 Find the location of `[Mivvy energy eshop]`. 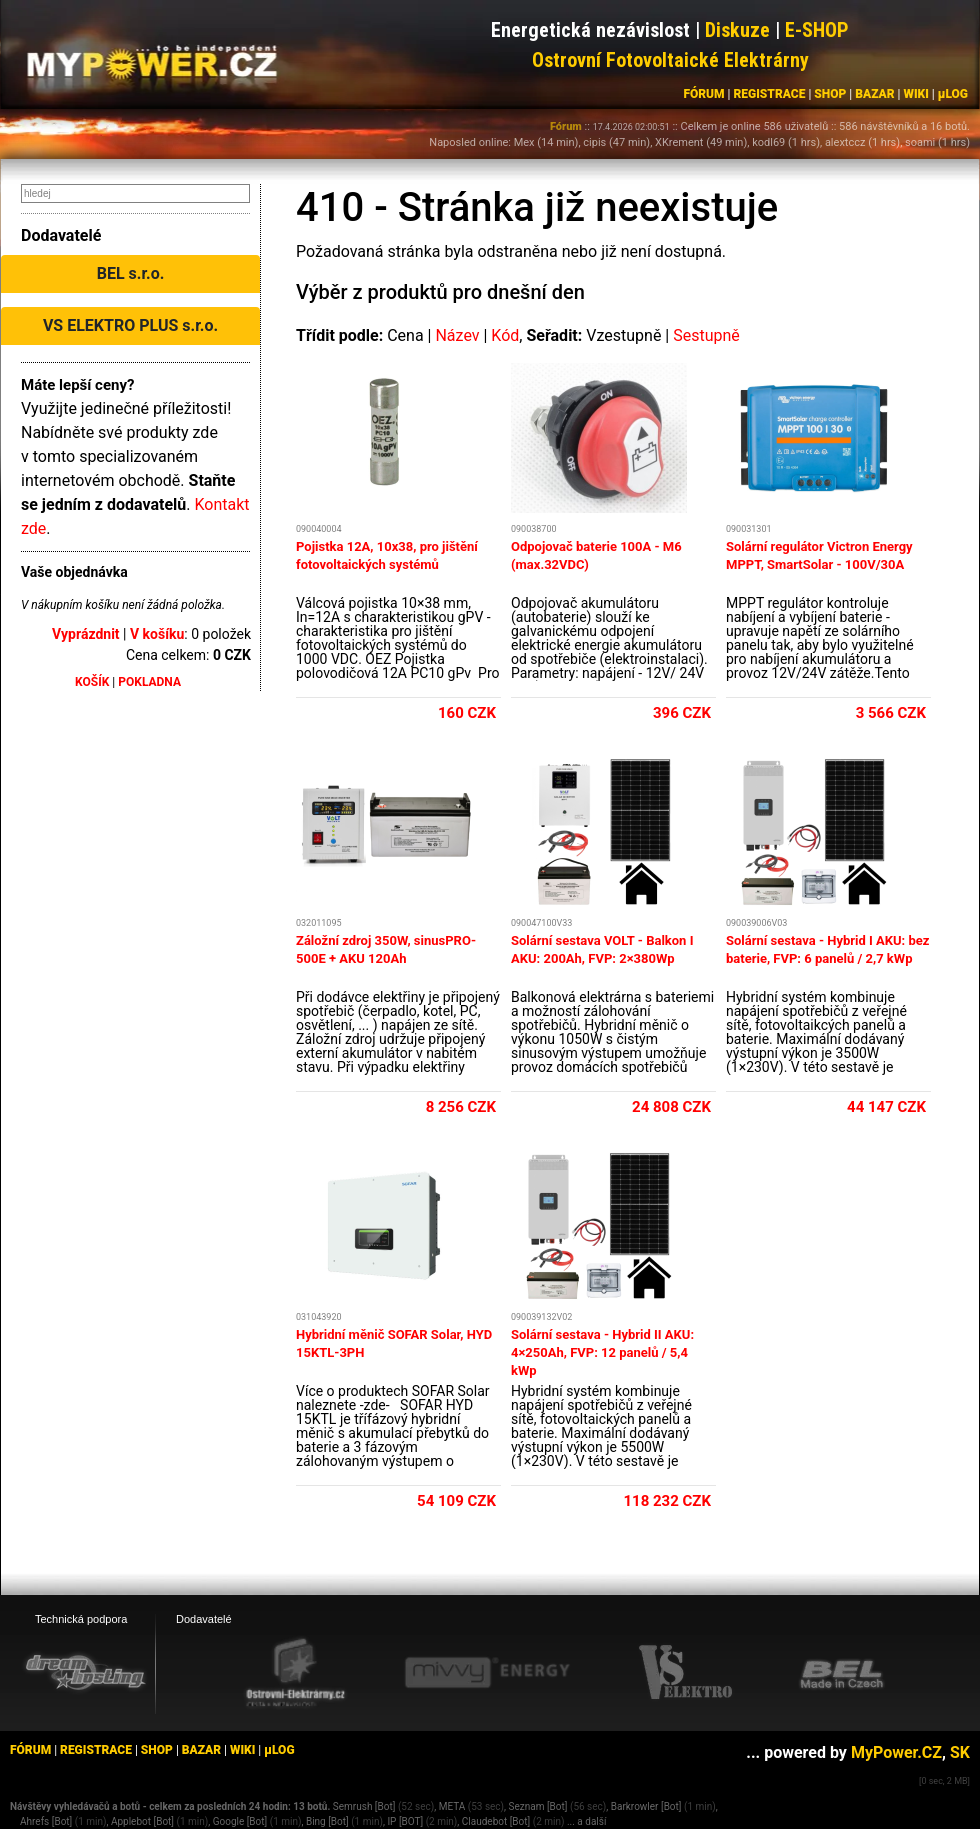

[Mivvy energy eshop] is located at coordinates (487, 1672).